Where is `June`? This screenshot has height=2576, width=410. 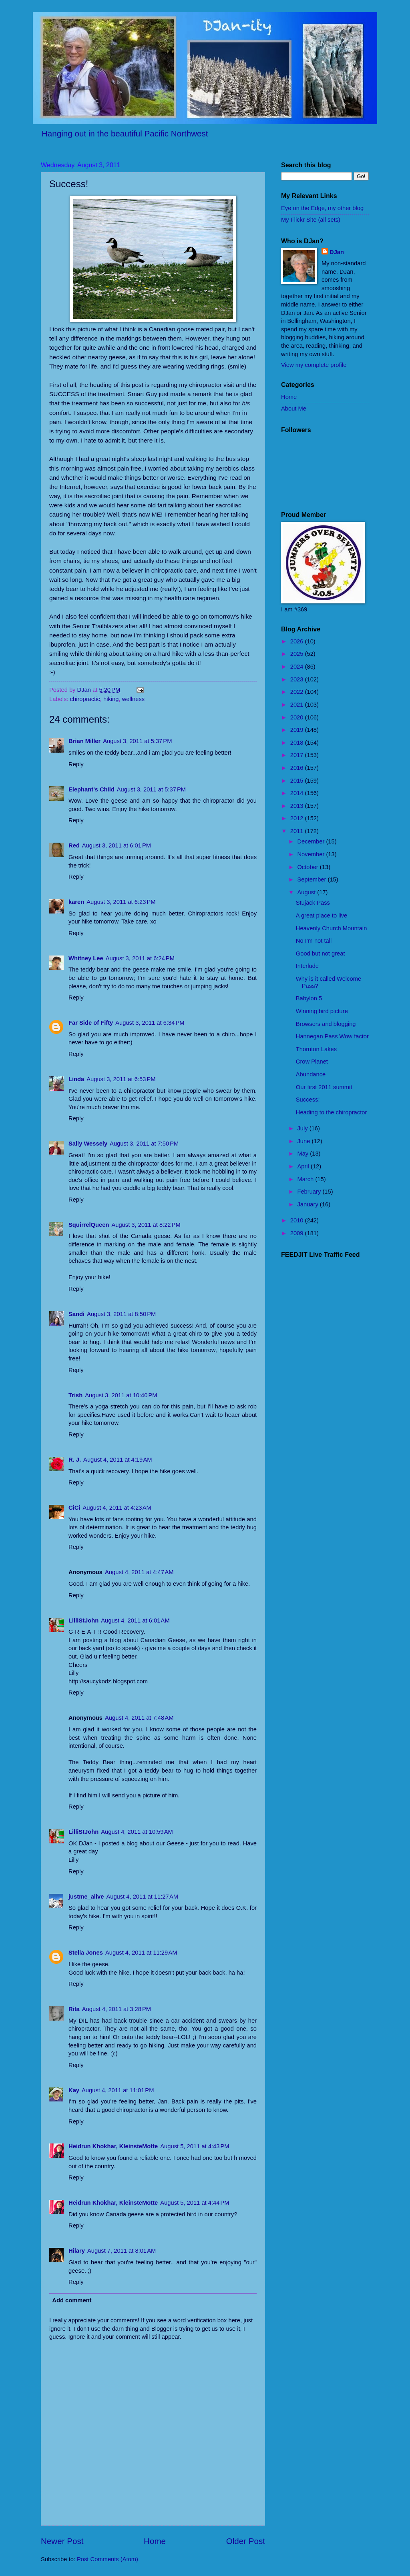
June is located at coordinates (304, 1141).